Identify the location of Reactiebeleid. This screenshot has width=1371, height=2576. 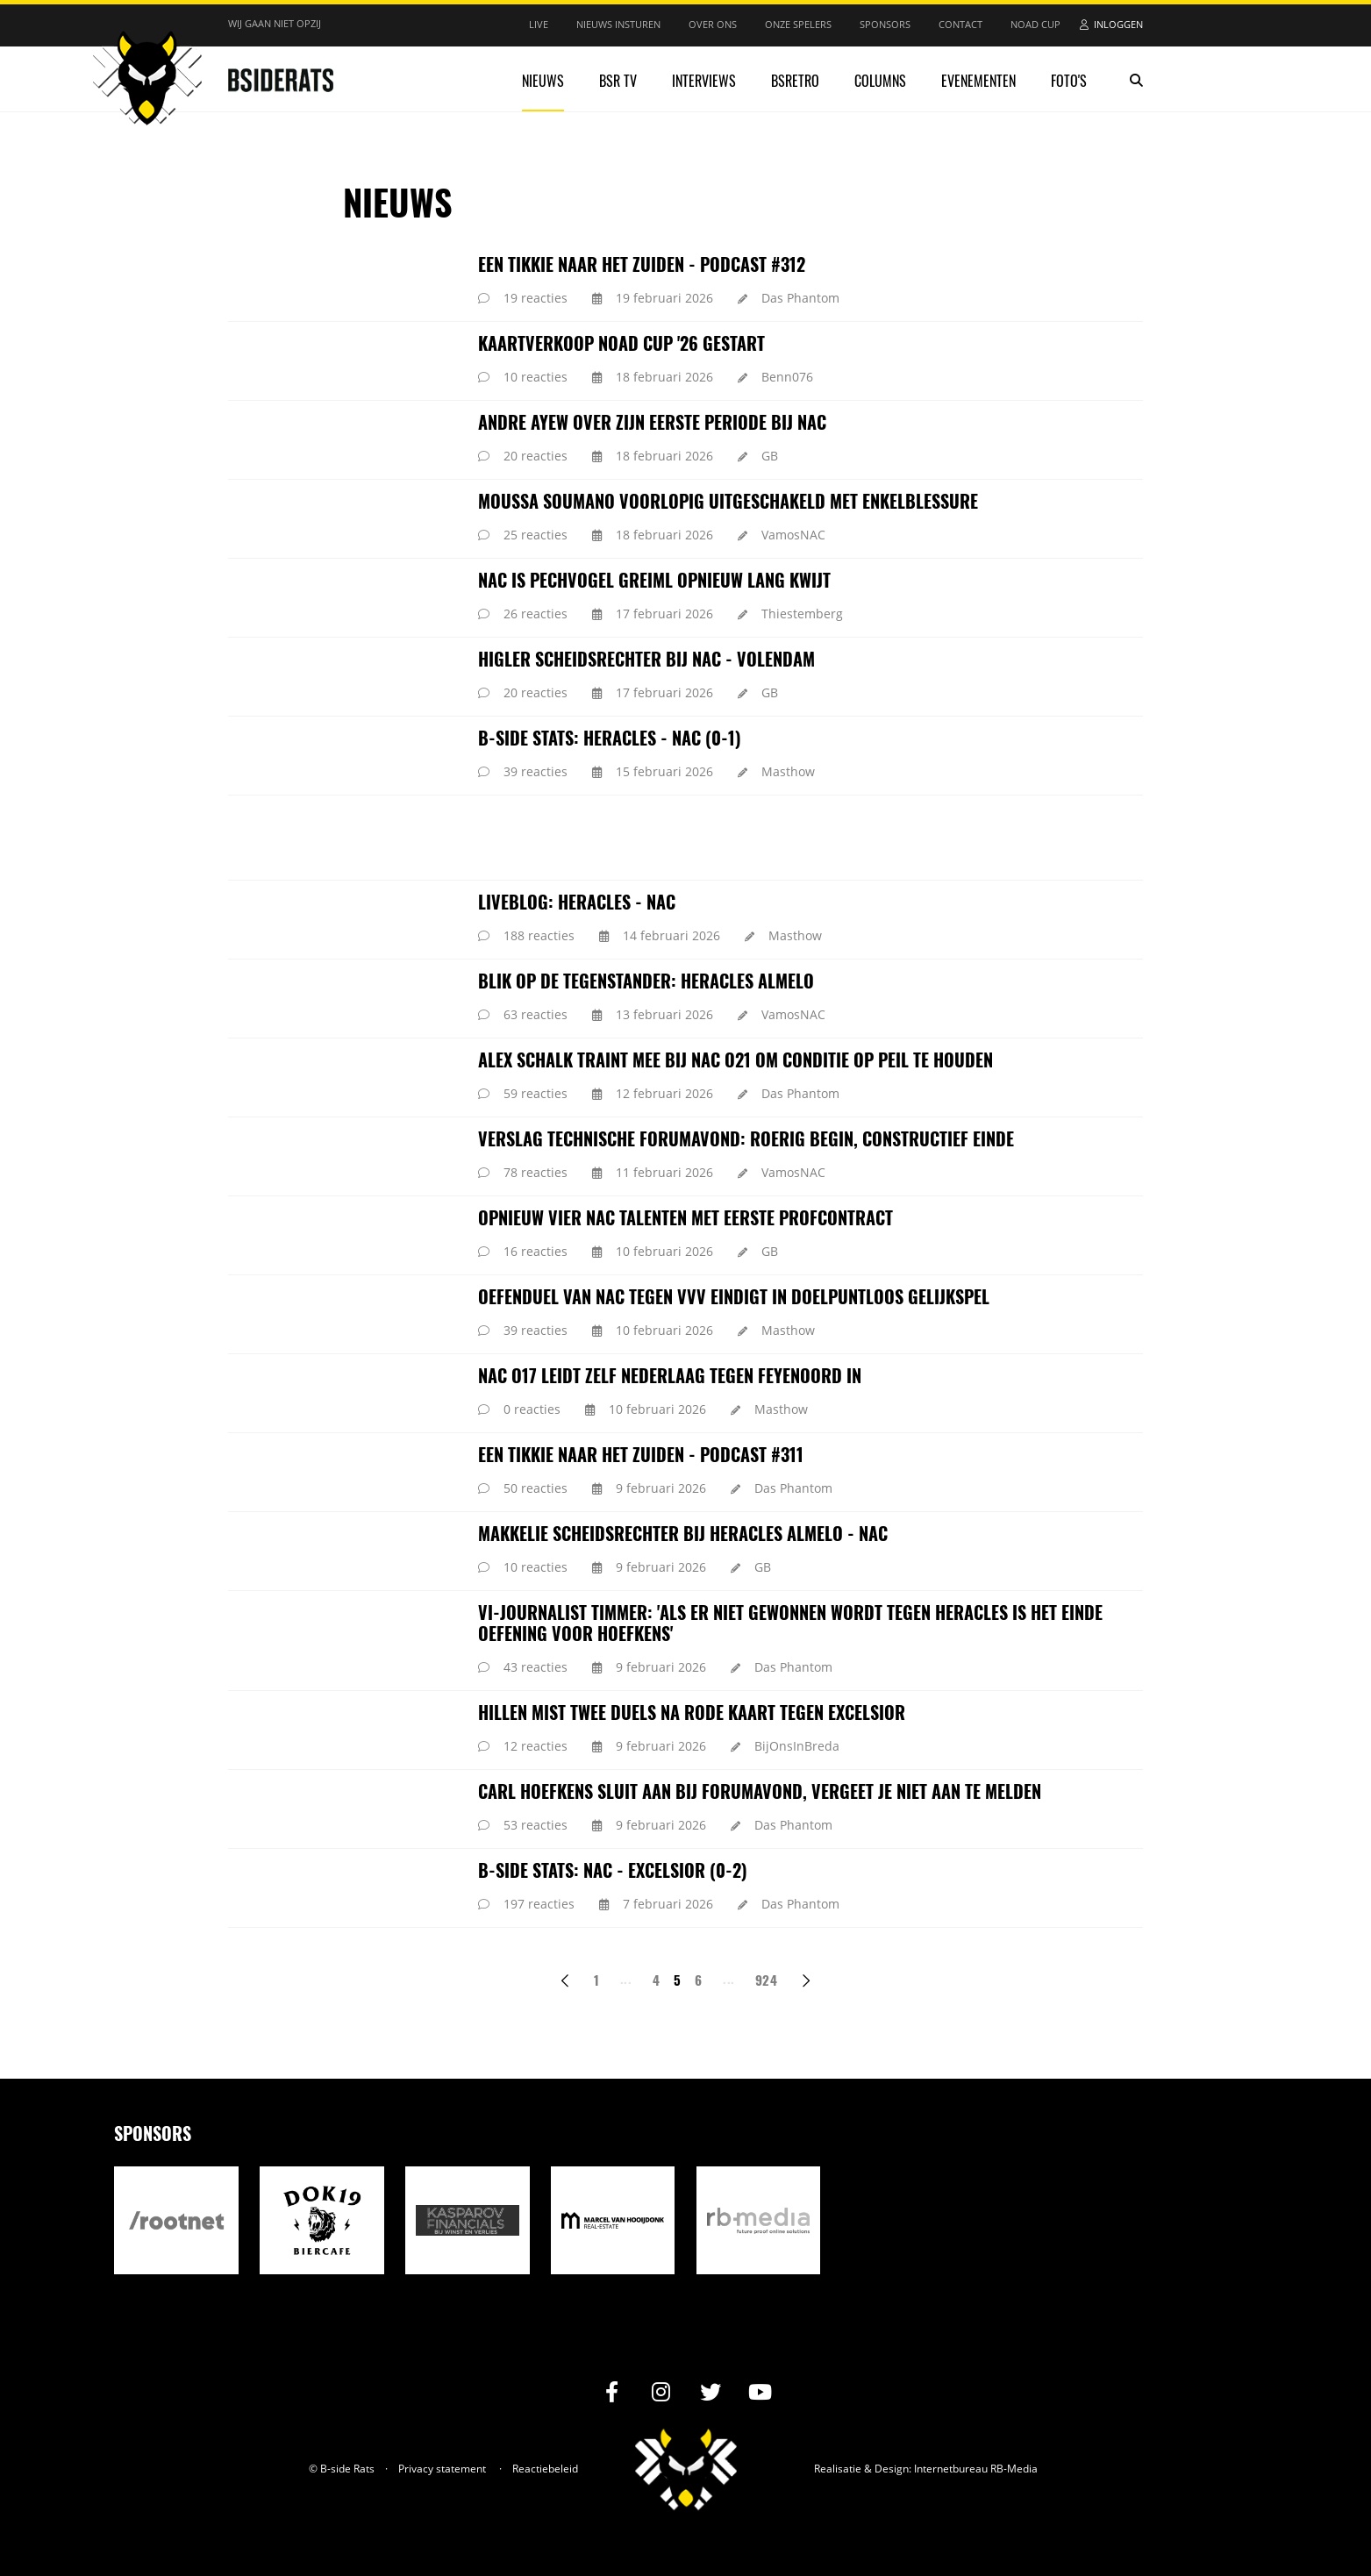
(545, 2468).